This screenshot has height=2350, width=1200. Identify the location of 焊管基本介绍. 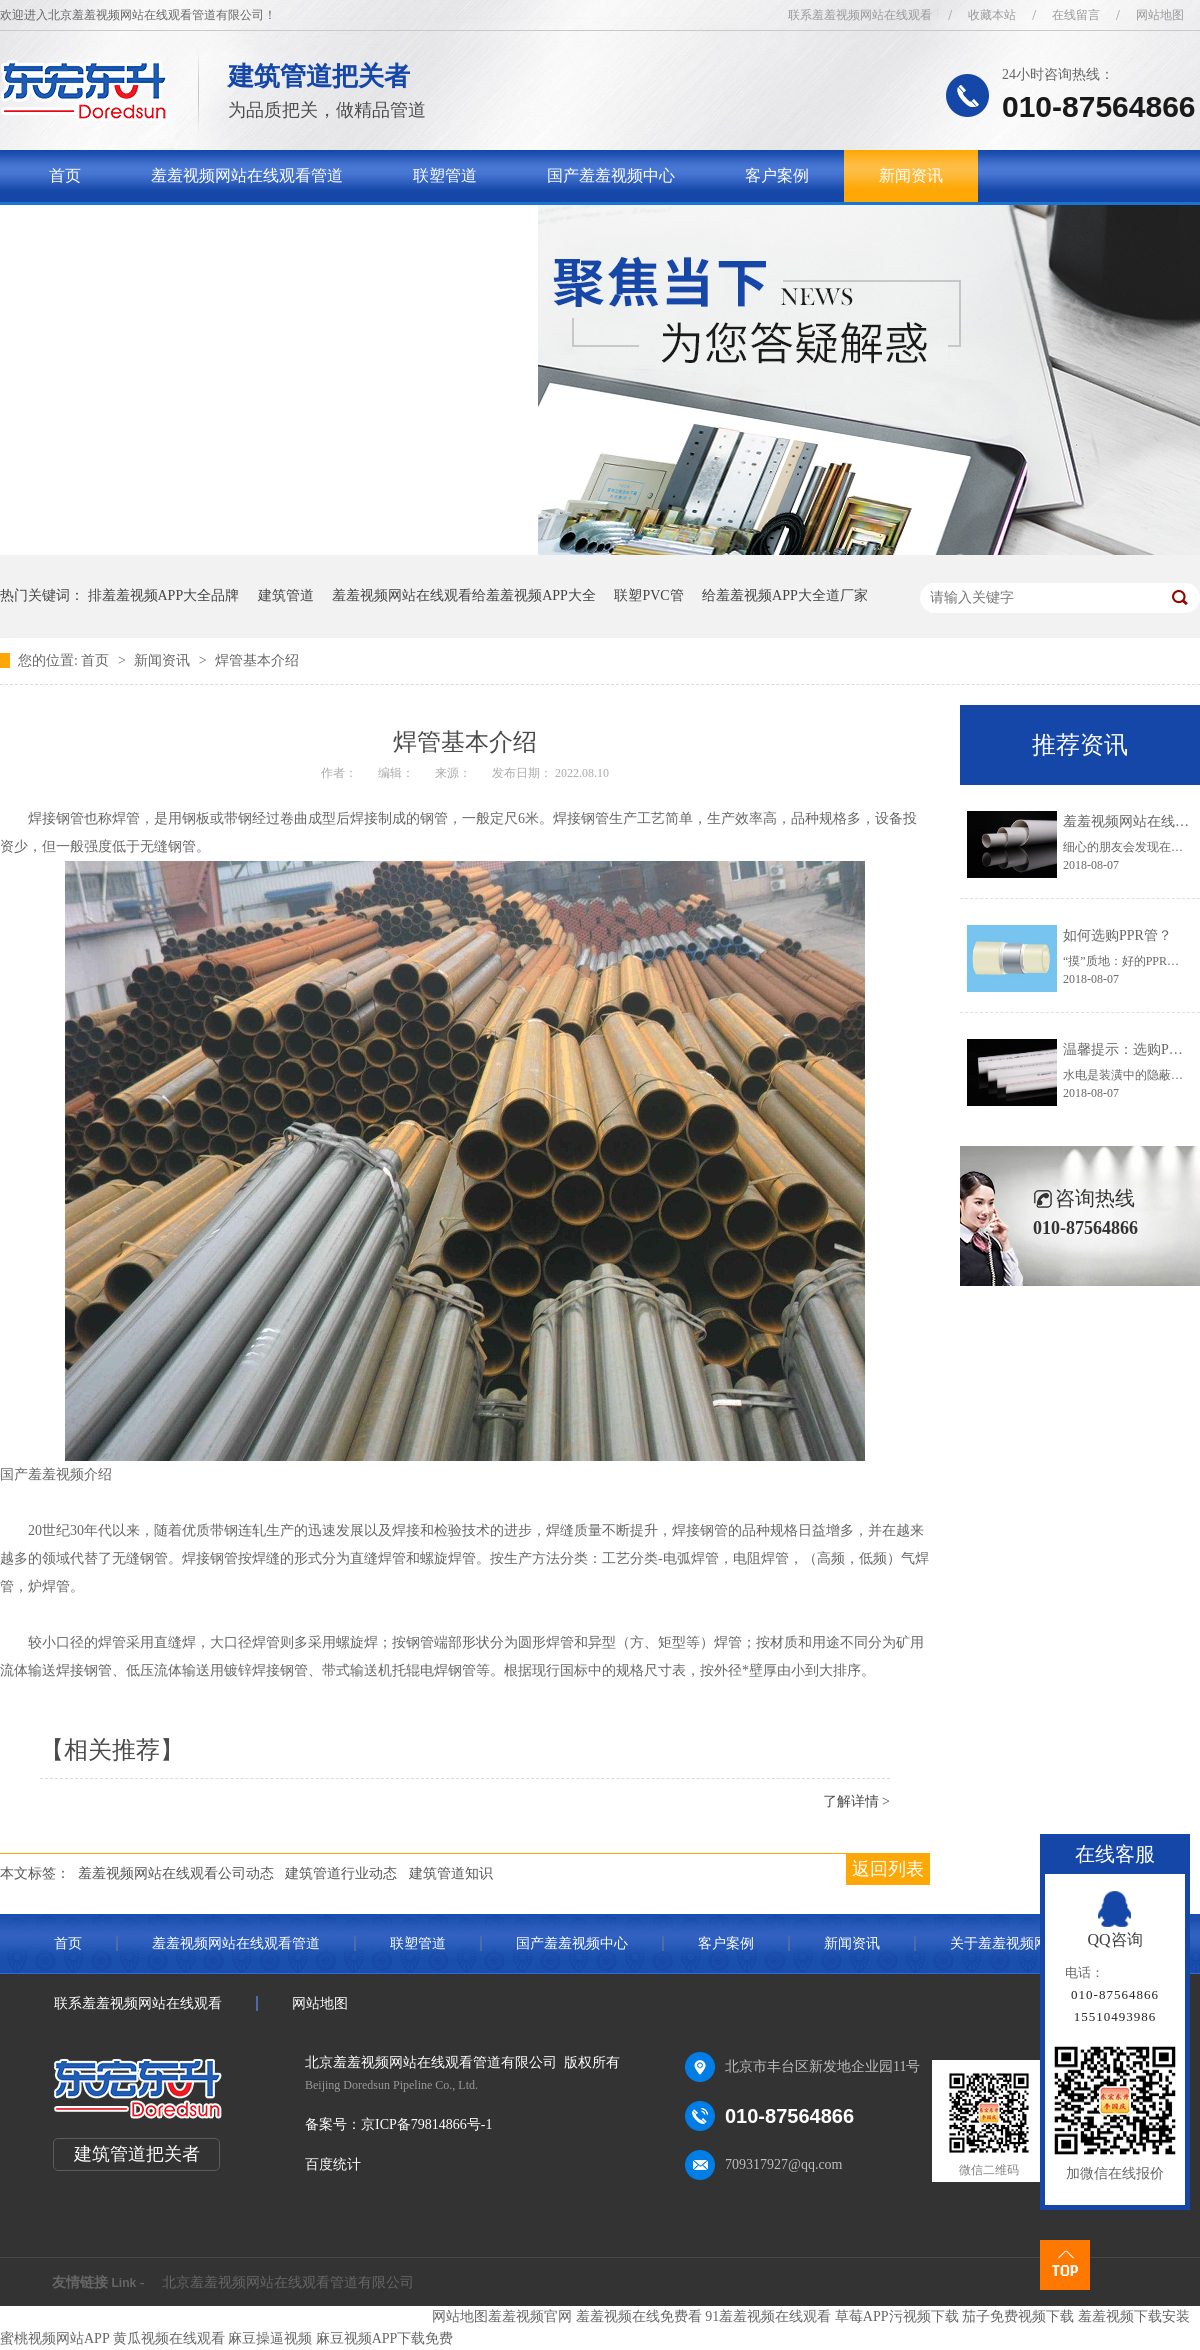
(257, 660).